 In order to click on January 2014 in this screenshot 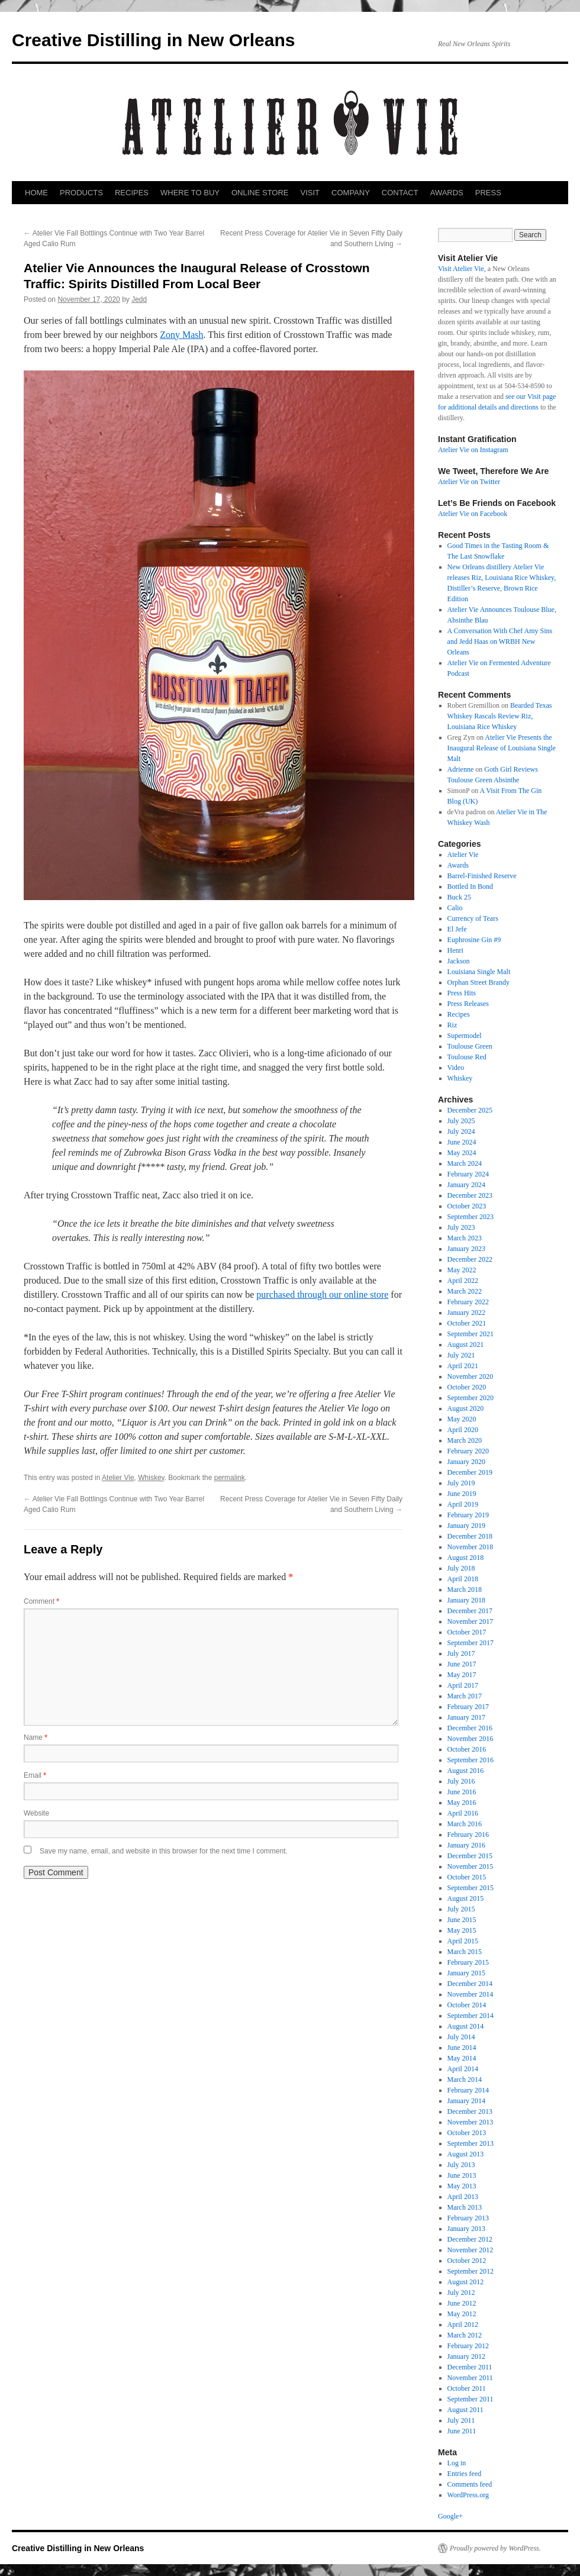, I will do `click(466, 2101)`.